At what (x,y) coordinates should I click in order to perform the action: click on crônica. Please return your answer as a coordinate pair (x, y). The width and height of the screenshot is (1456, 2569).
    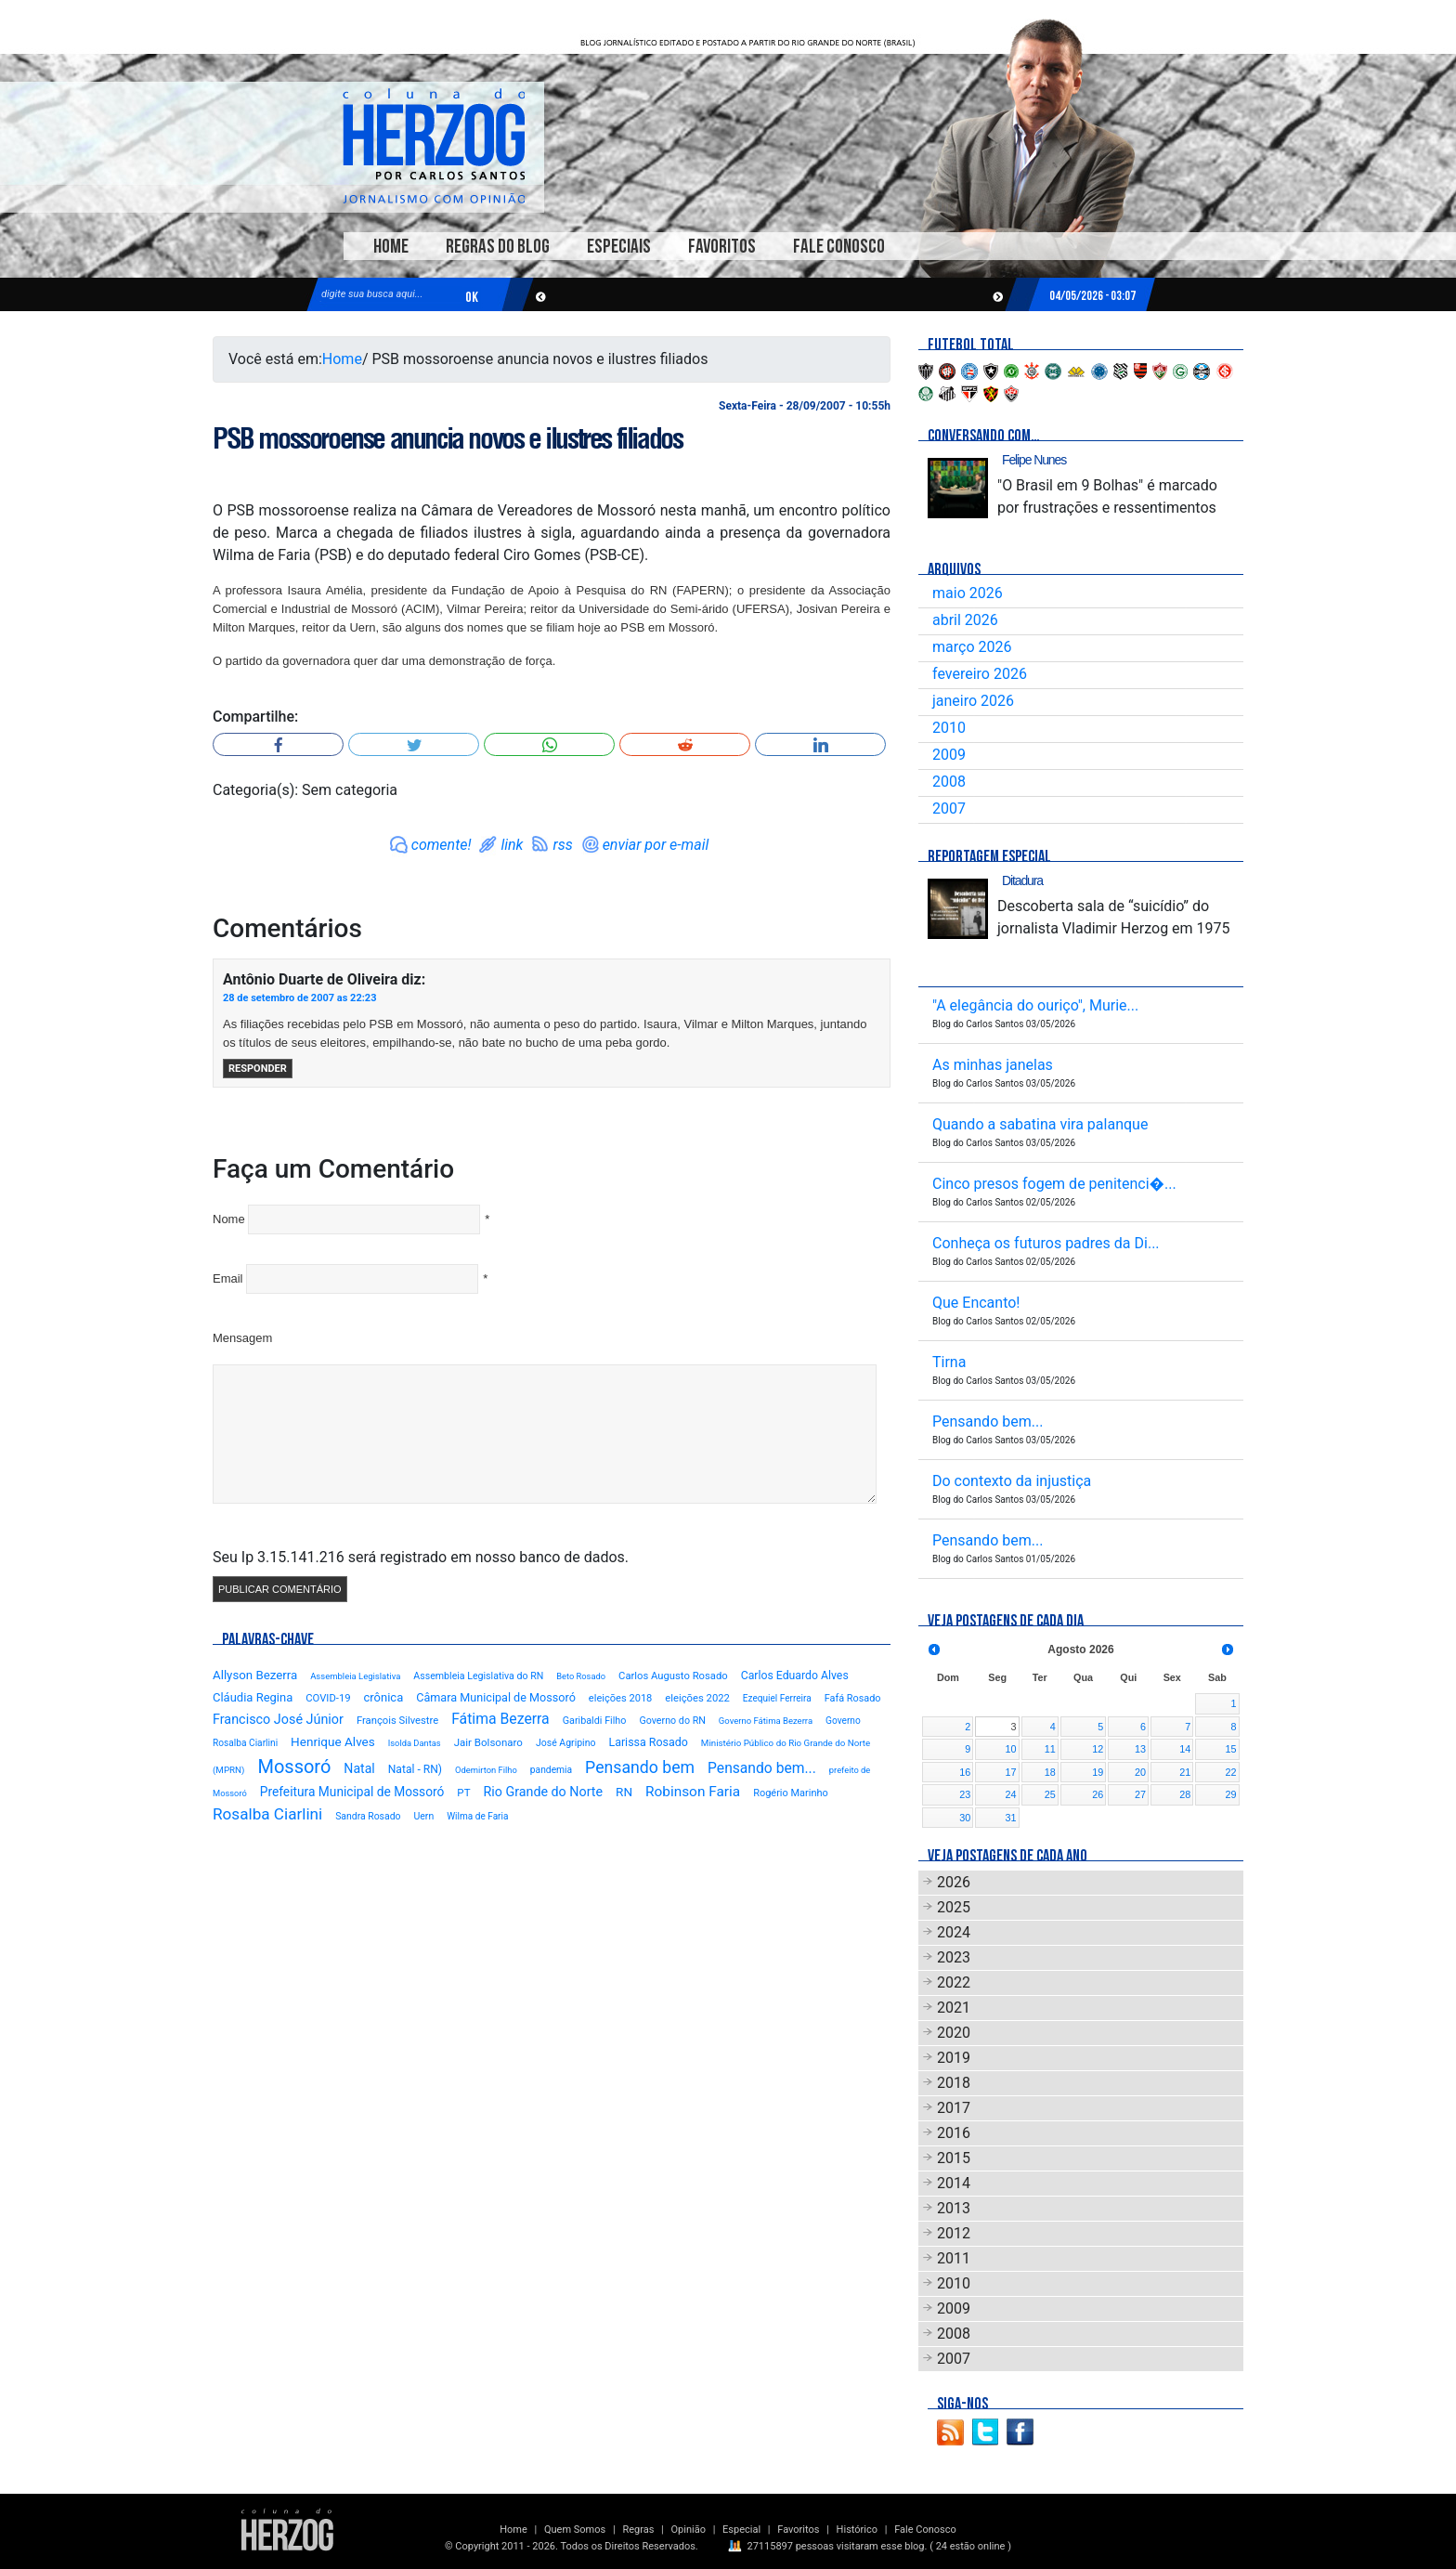
    Looking at the image, I should click on (384, 1697).